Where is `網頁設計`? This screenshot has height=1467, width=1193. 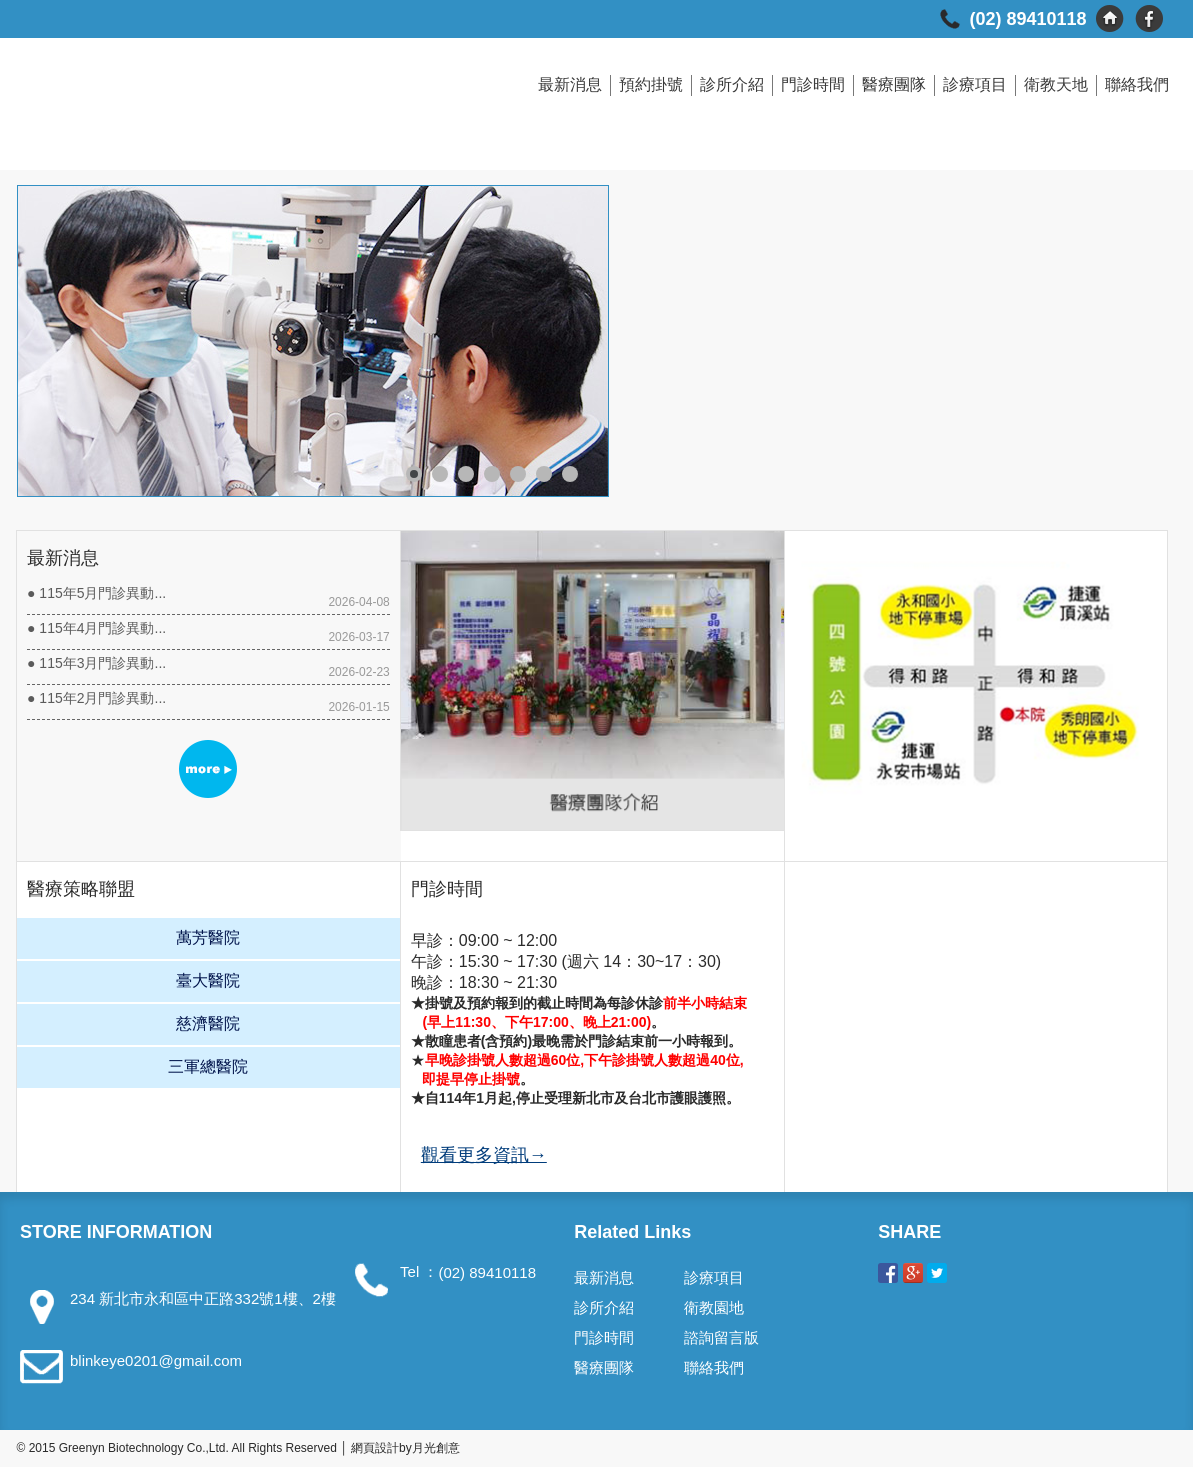
網頁設計 is located at coordinates (375, 1448).